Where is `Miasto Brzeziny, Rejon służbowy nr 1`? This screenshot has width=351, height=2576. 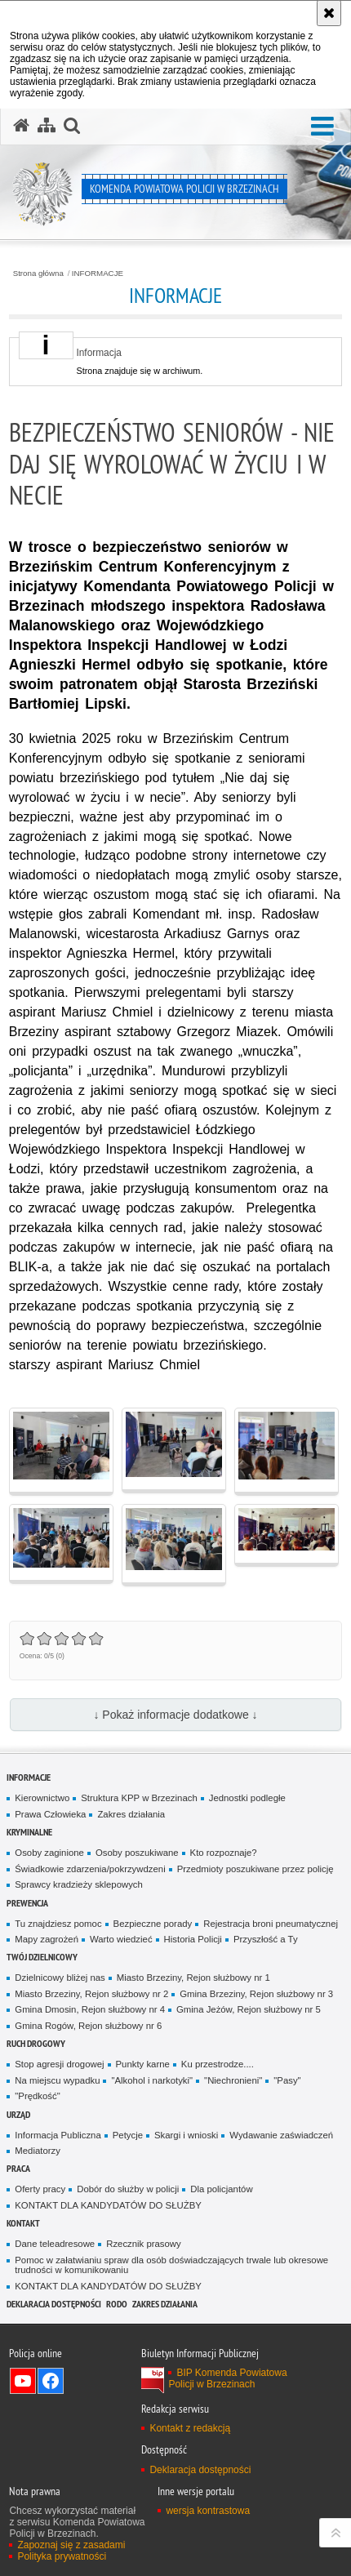 Miasto Brzeziny, Rejon służbowy nr 1 is located at coordinates (193, 1977).